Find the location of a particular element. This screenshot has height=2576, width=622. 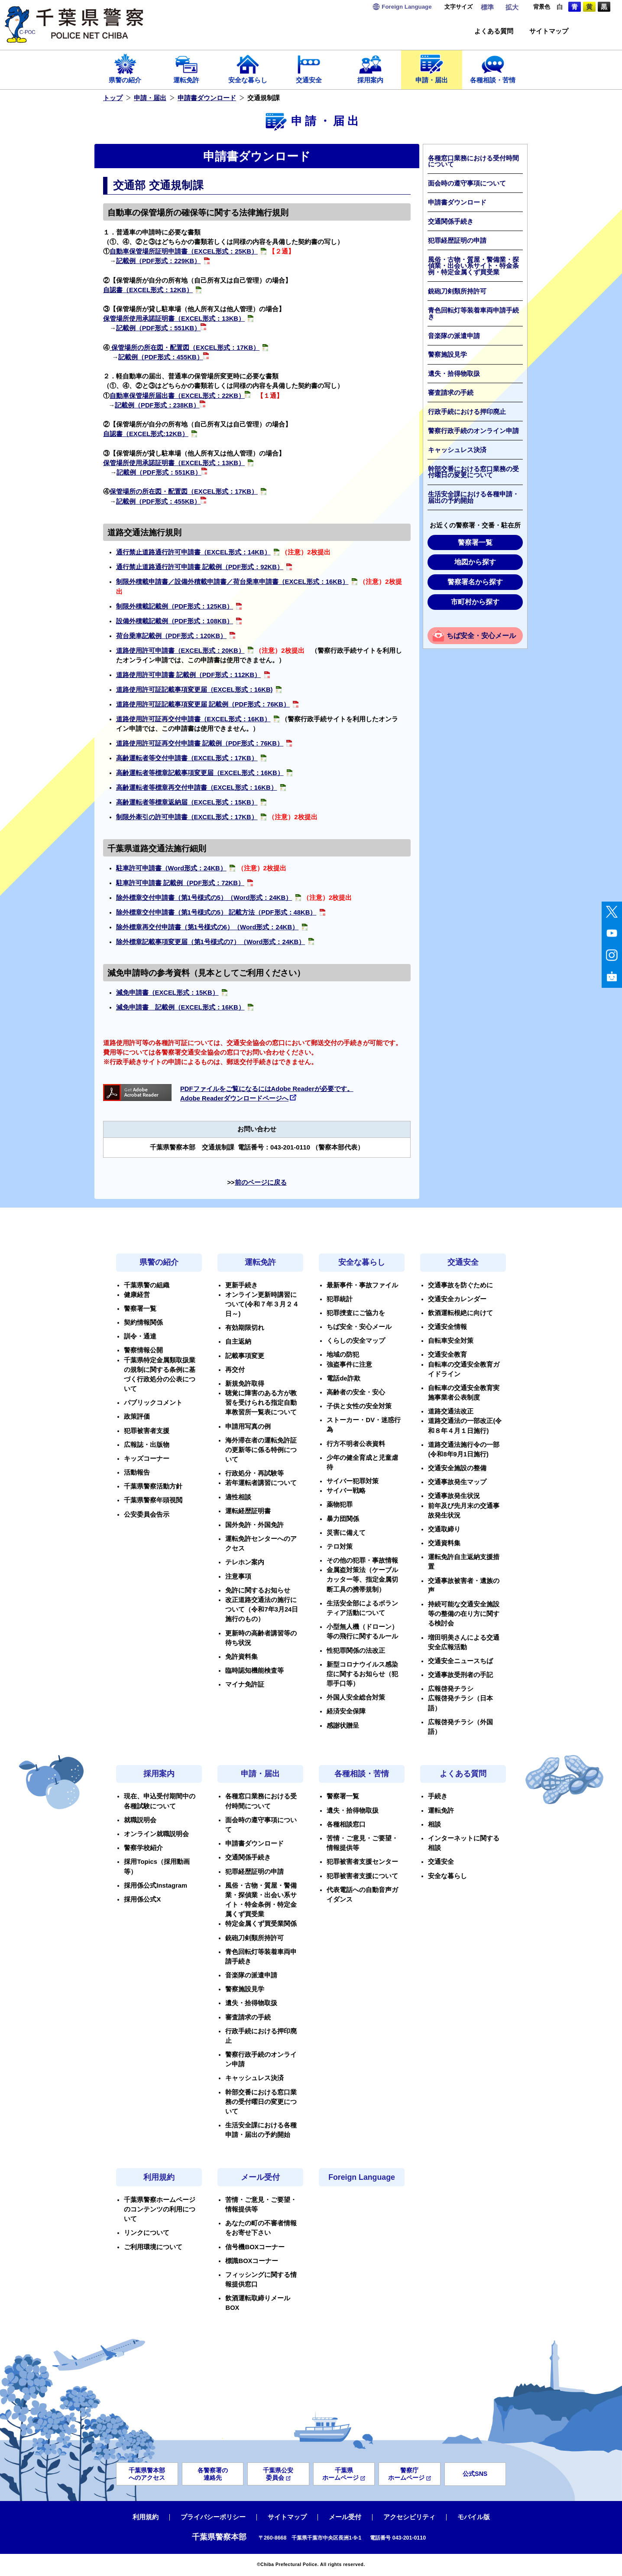

くらしの安全マップ is located at coordinates (356, 1340).